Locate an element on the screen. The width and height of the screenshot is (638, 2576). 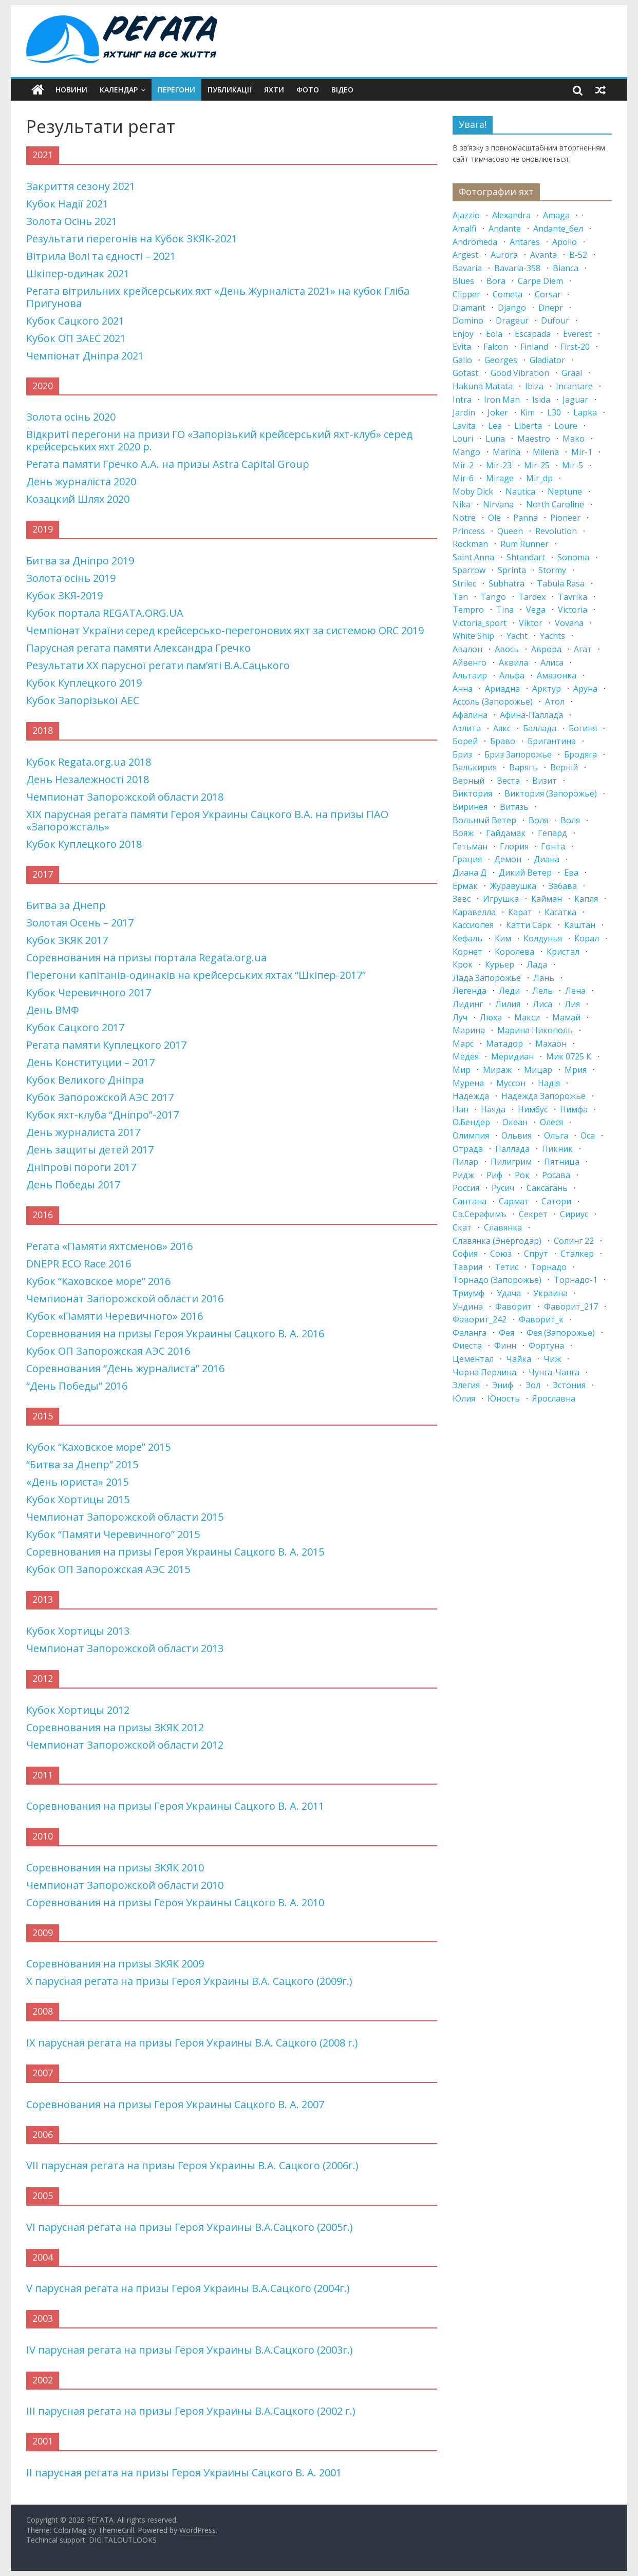
гепард is located at coordinates (552, 833).